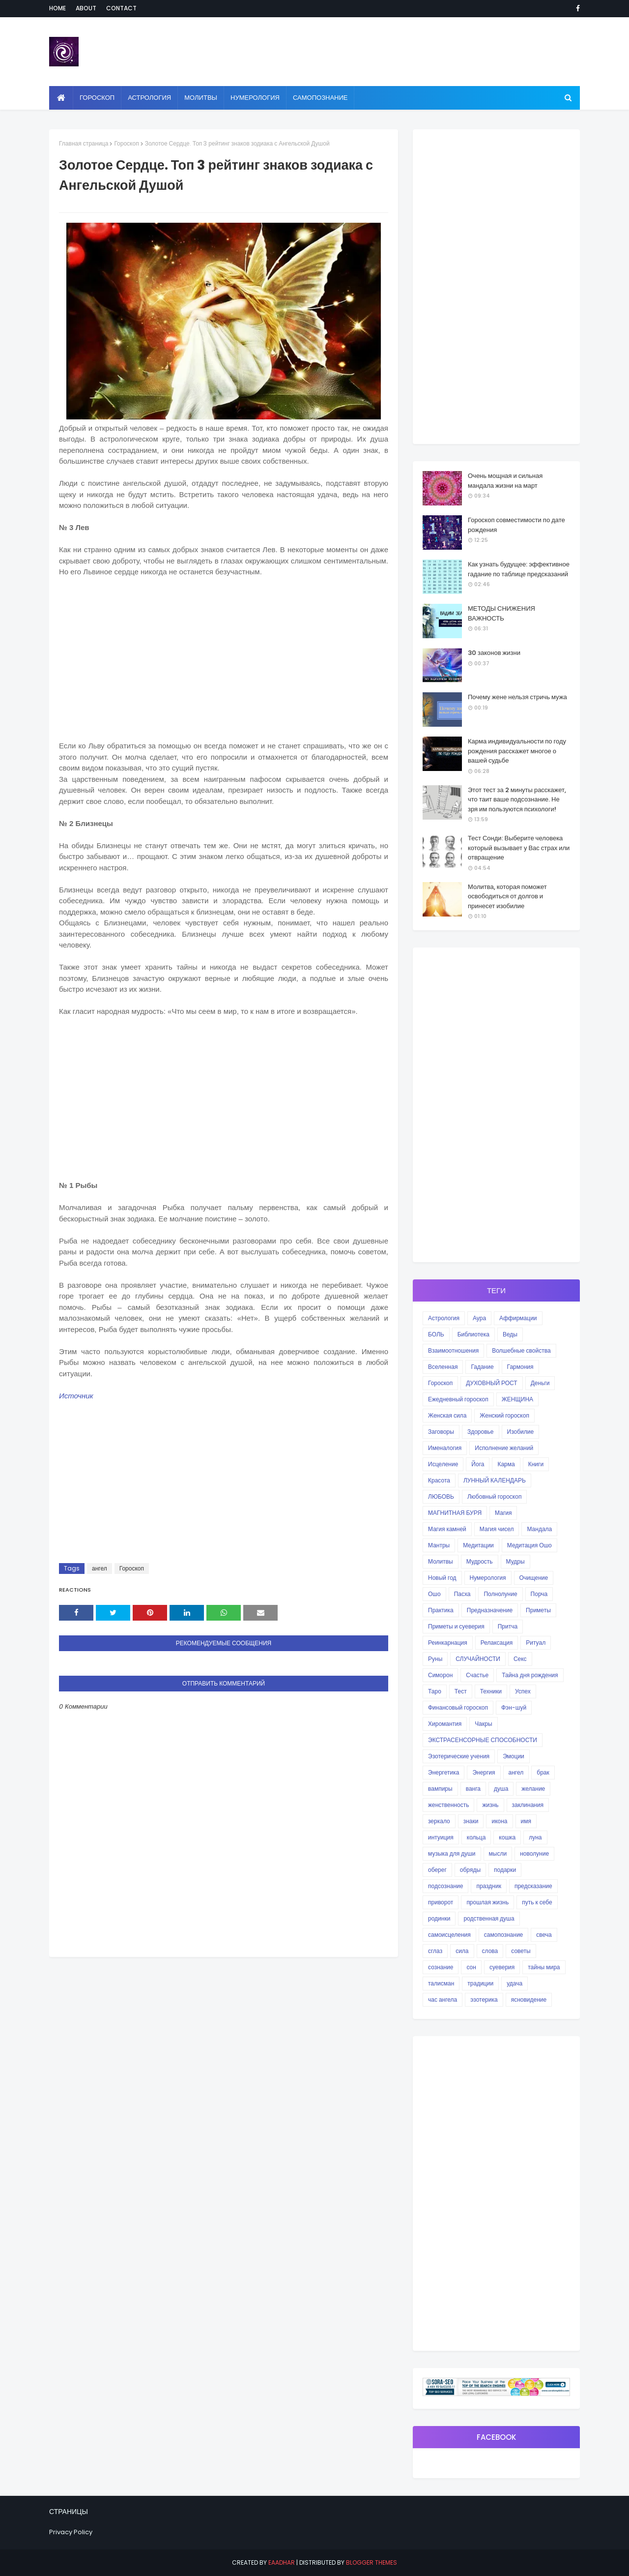 The height and width of the screenshot is (2576, 629). What do you see at coordinates (543, 1772) in the screenshot?
I see `брак` at bounding box center [543, 1772].